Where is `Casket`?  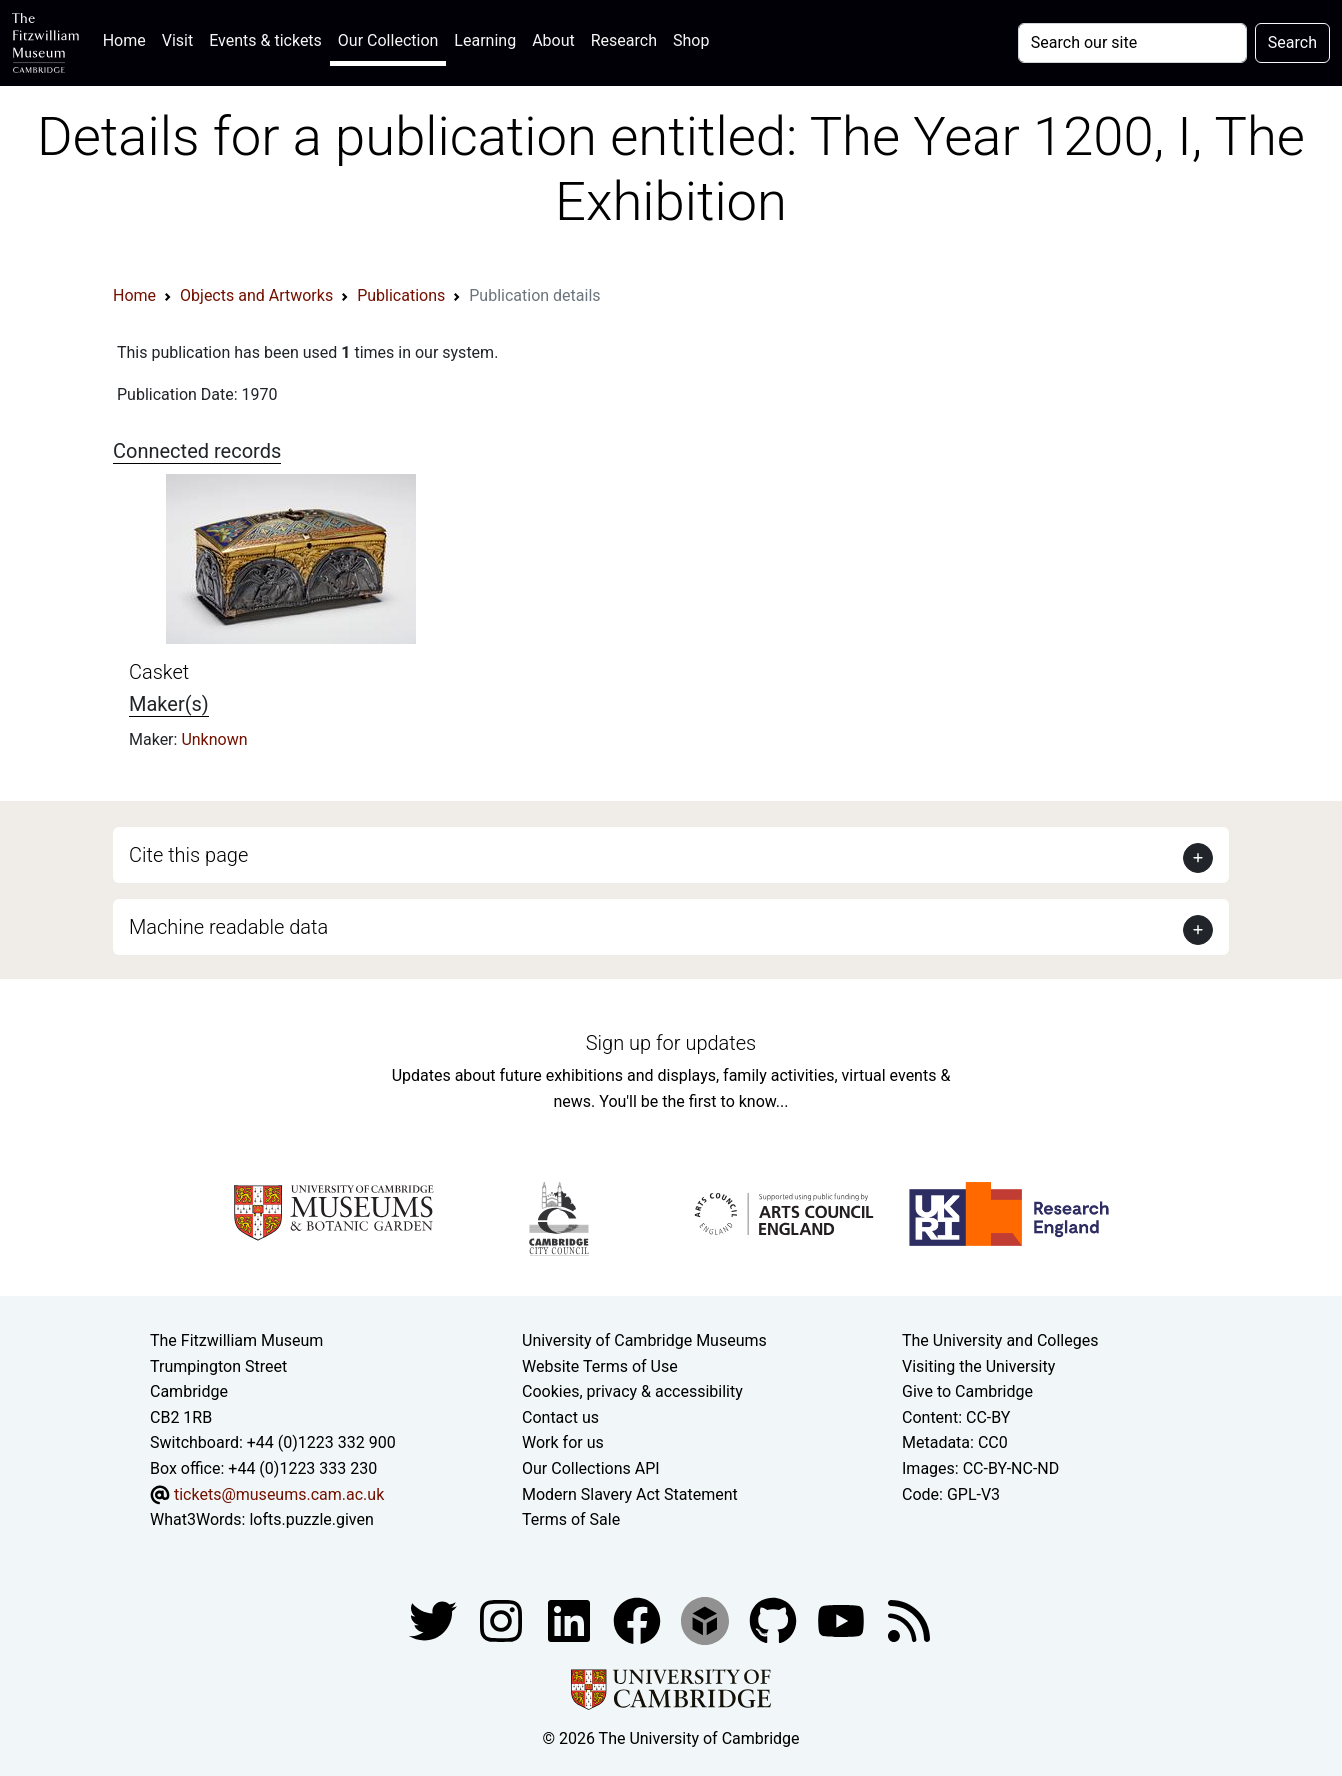
Casket is located at coordinates (159, 672).